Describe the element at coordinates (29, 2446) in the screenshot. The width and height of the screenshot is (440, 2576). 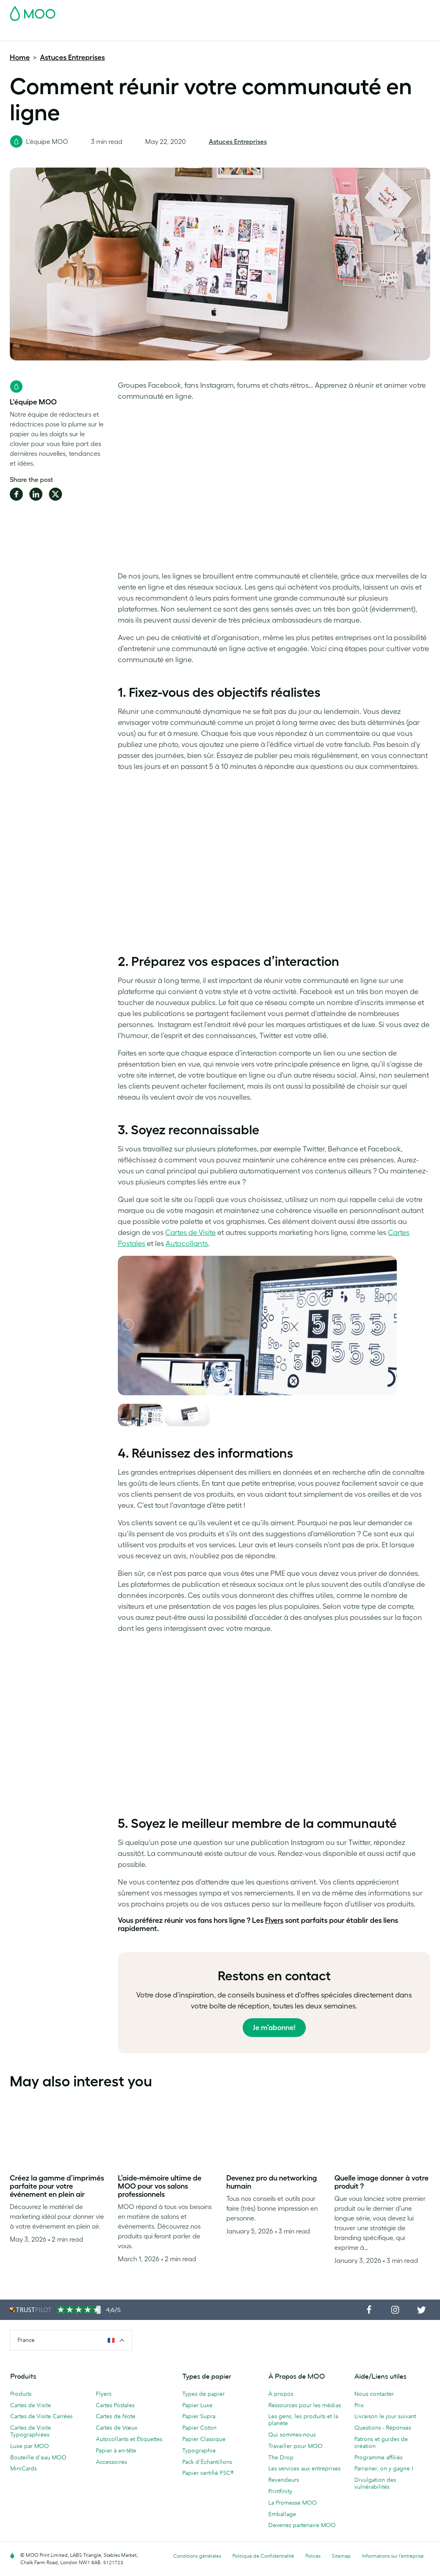
I see `Luxe par MOO` at that location.